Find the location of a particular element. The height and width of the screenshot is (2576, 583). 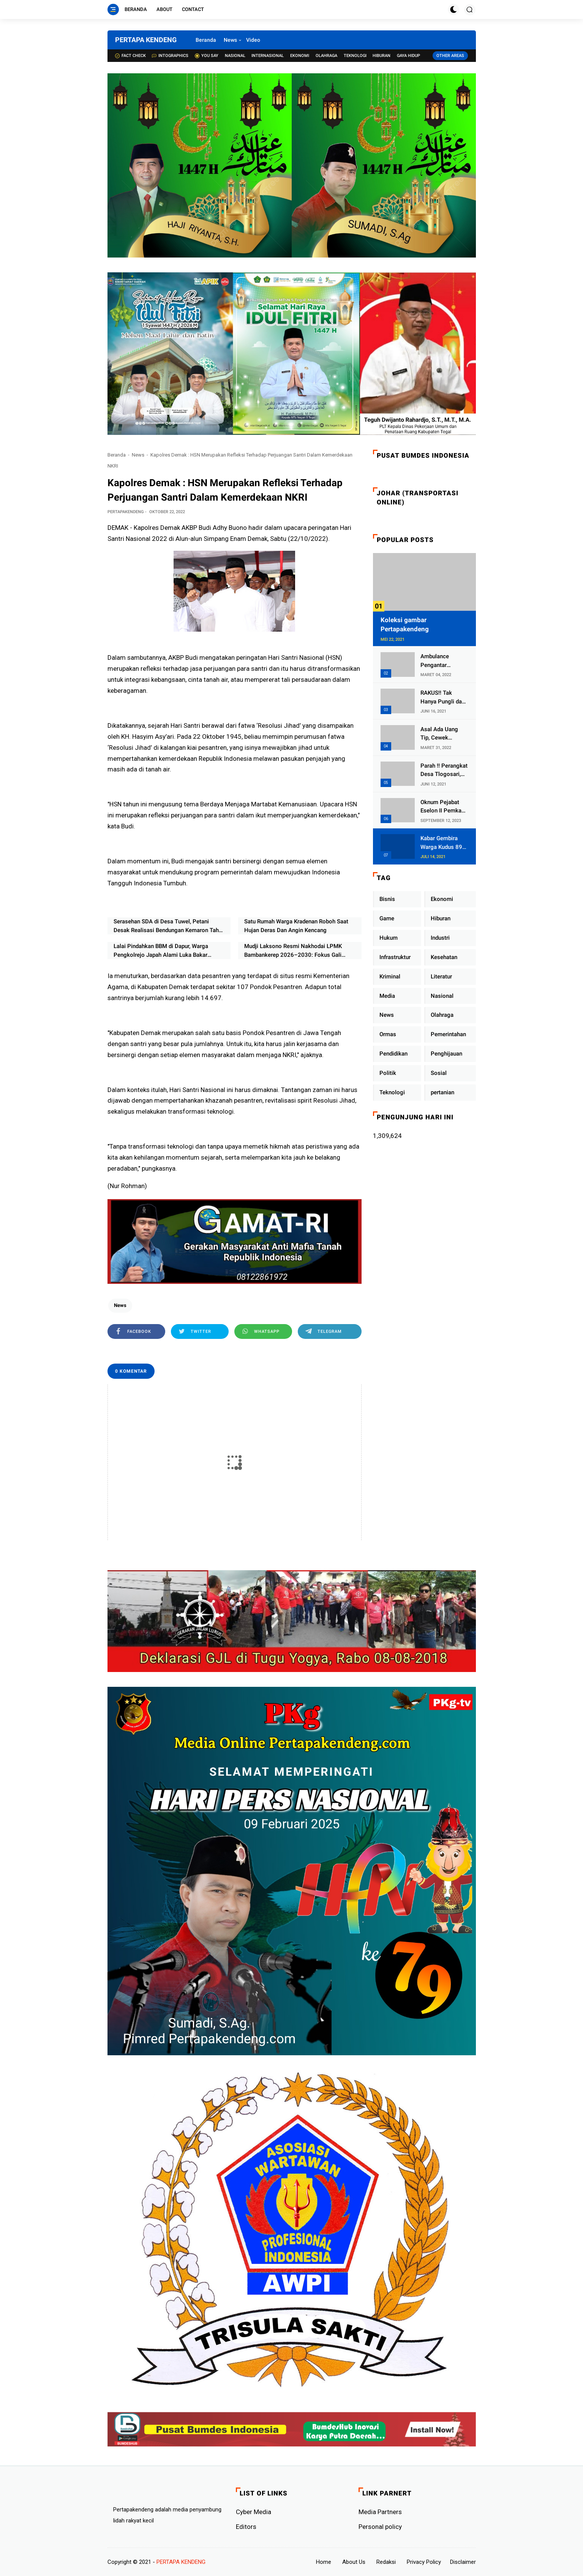

Internasional is located at coordinates (267, 55).